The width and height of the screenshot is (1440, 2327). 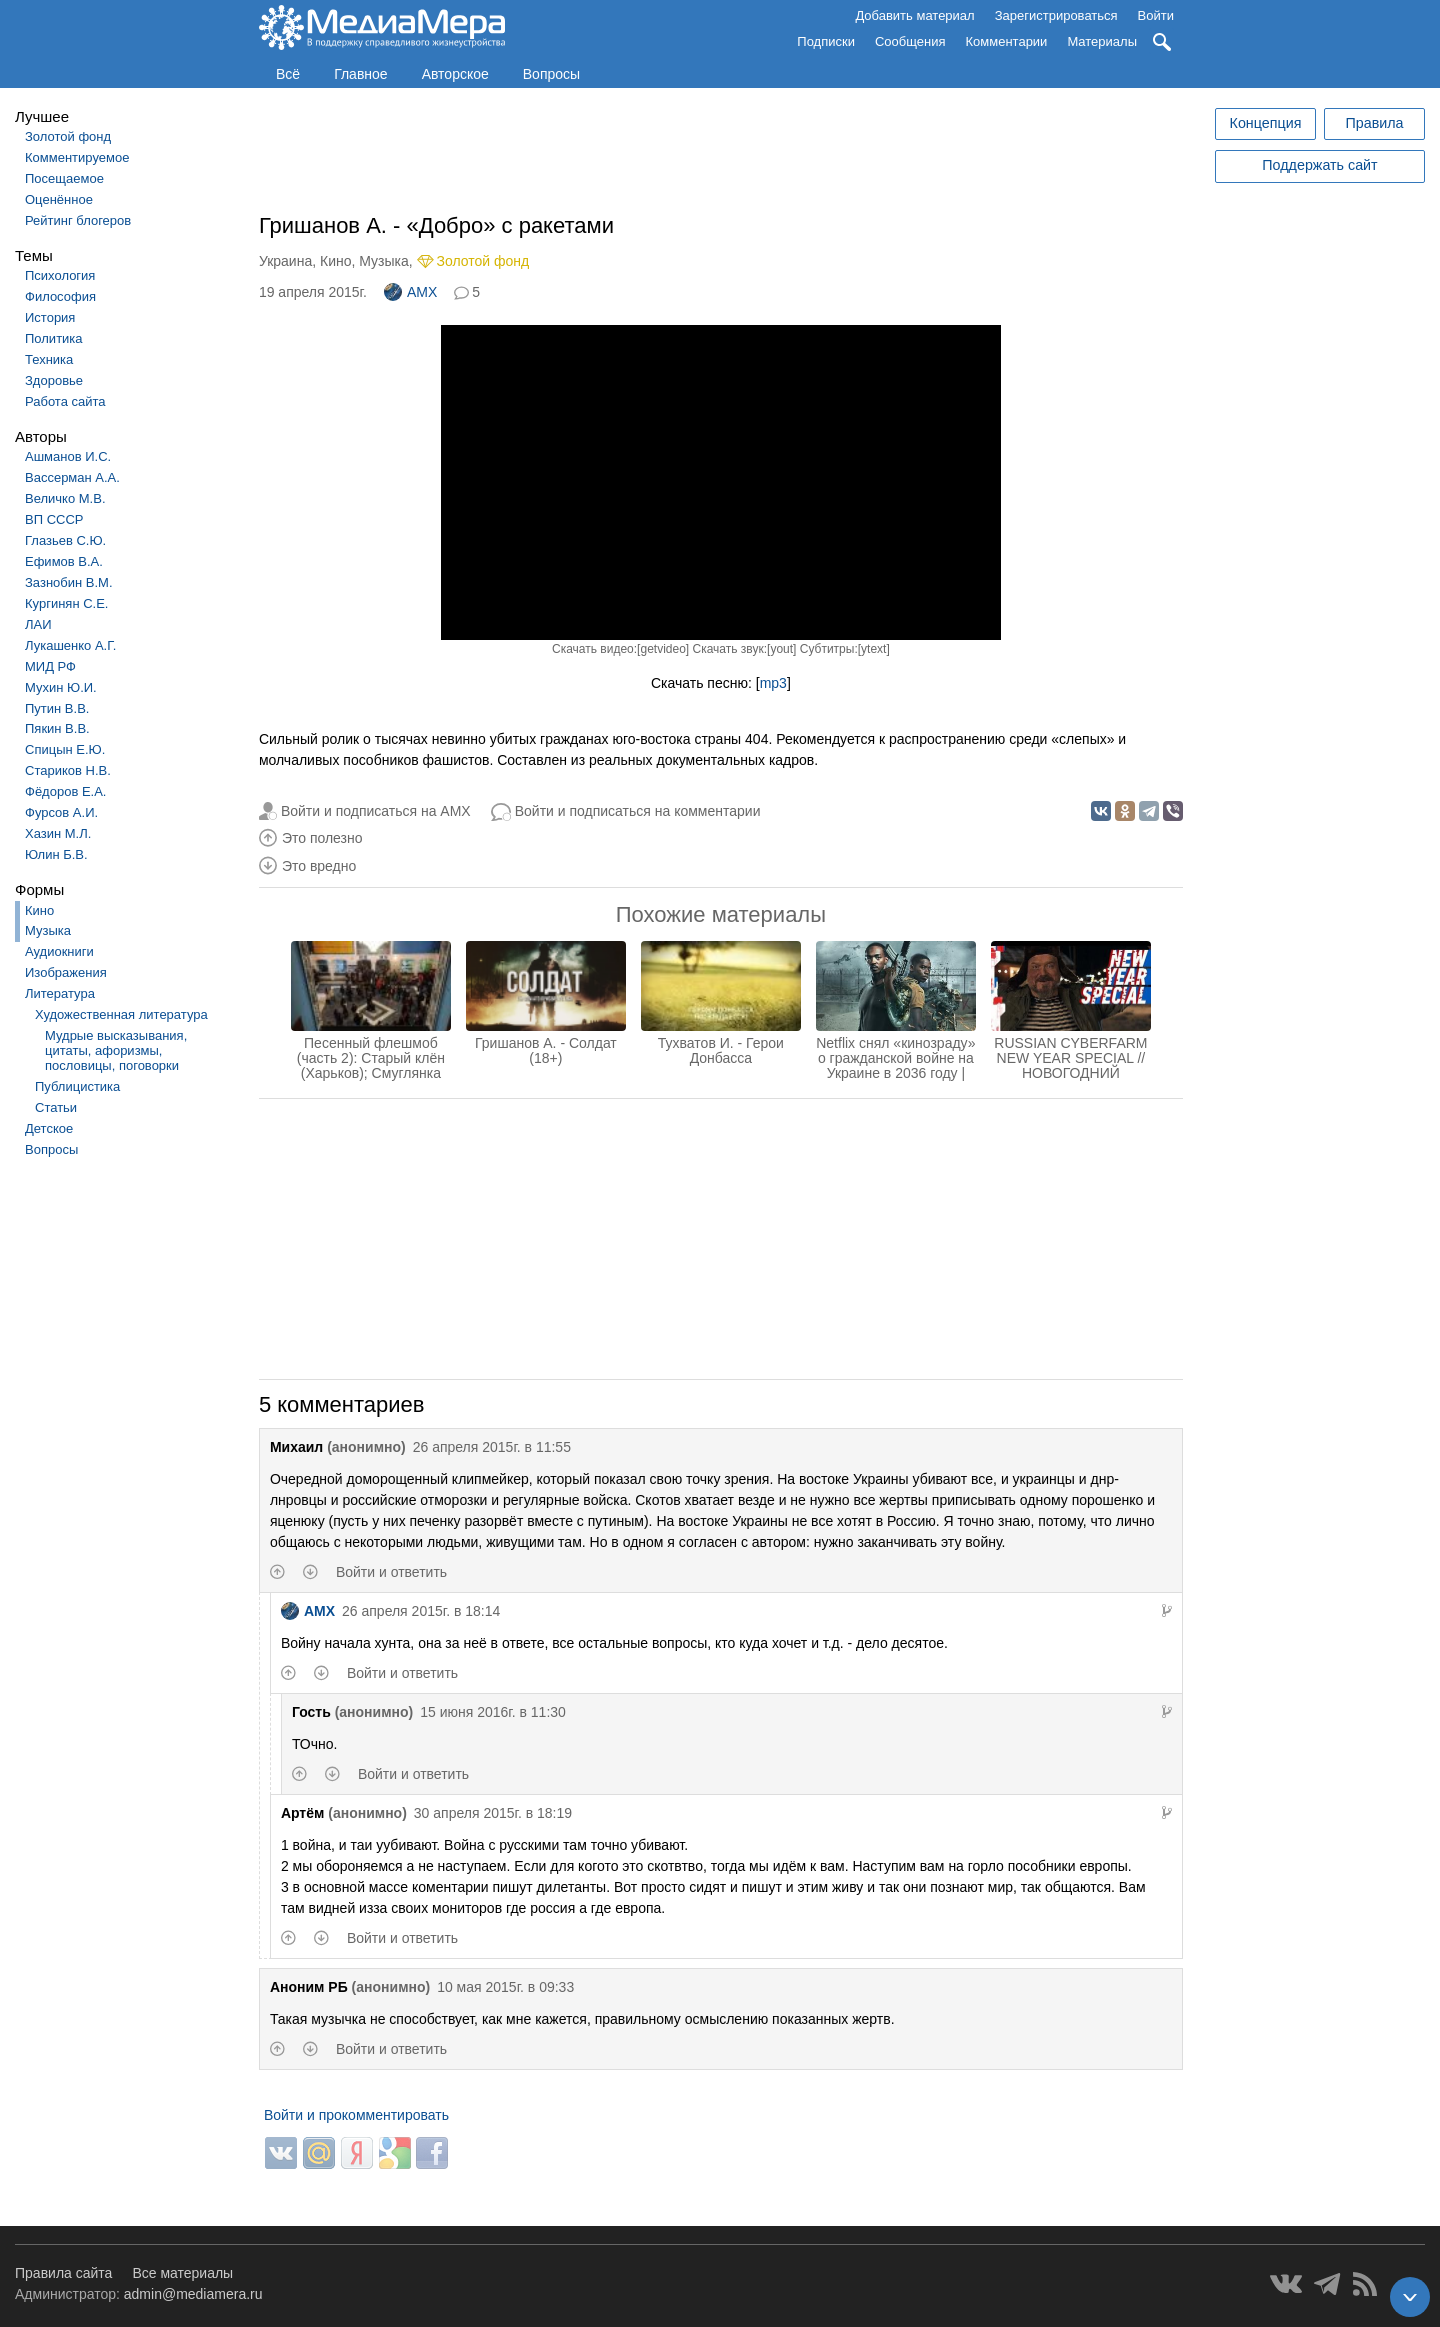 I want to click on 10 мая 2015г. в 09:33, so click(x=505, y=1987).